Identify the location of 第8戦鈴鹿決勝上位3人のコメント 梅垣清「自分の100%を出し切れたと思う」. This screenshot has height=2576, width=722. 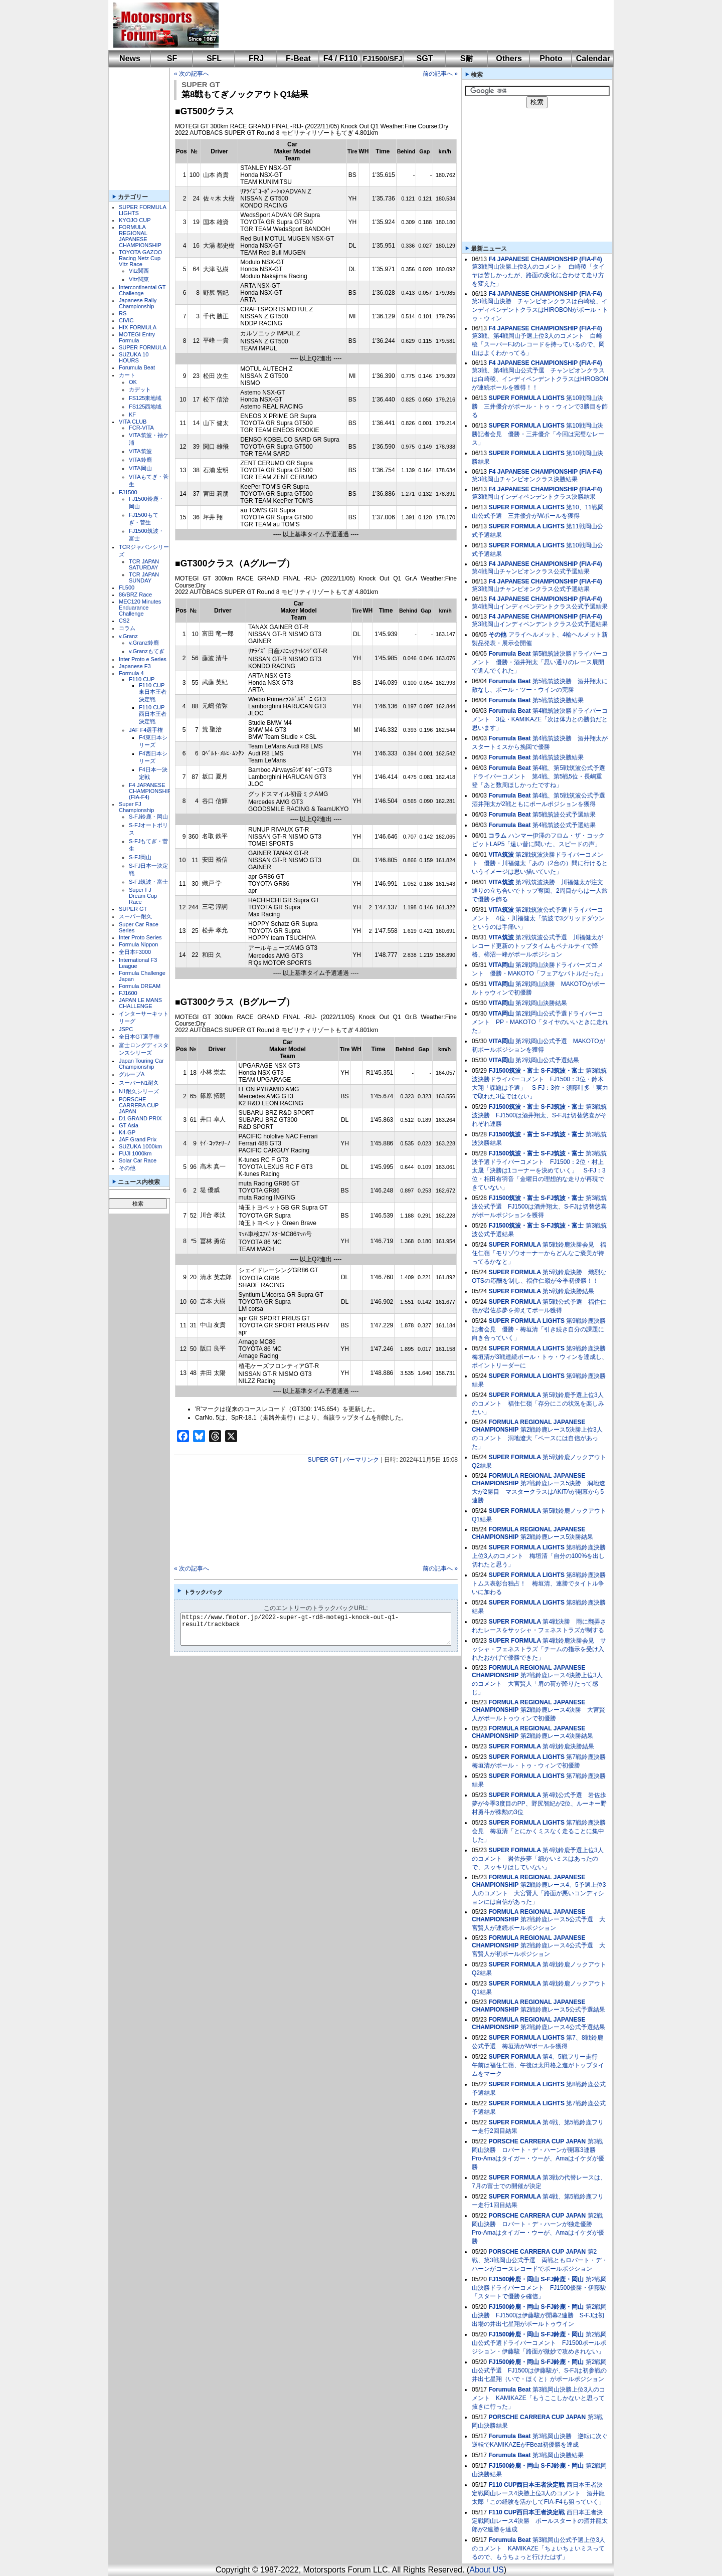
(539, 1556).